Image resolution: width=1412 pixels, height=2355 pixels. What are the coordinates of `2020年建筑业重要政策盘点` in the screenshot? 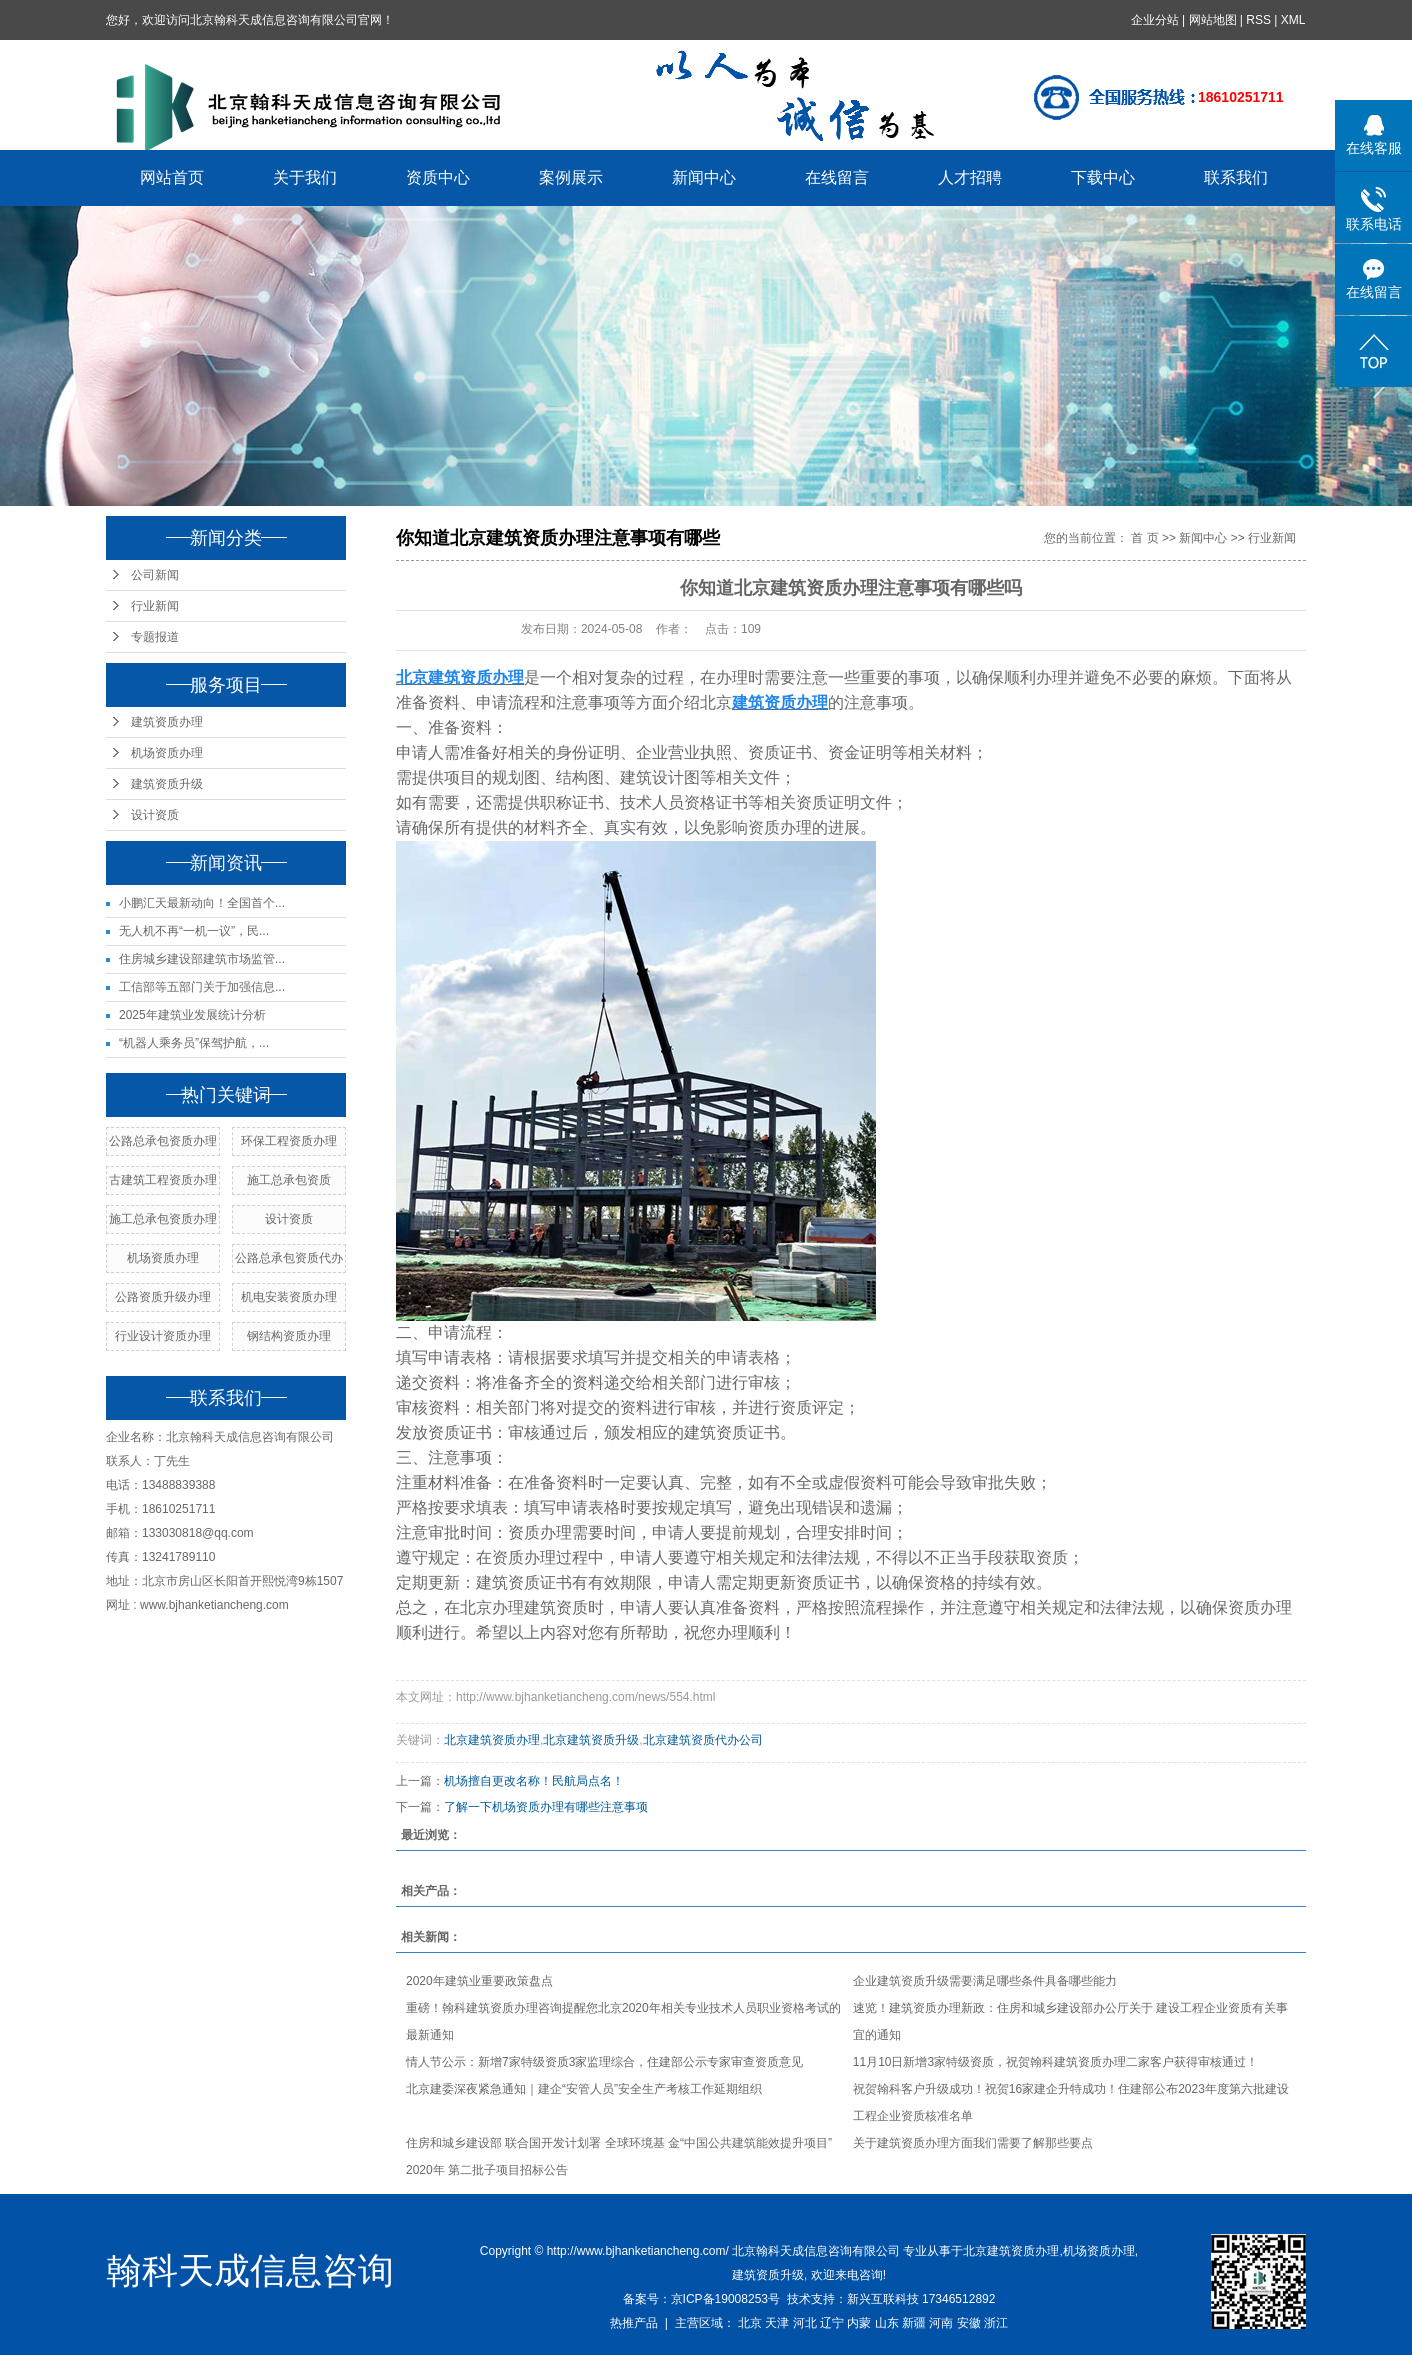 It's located at (479, 1981).